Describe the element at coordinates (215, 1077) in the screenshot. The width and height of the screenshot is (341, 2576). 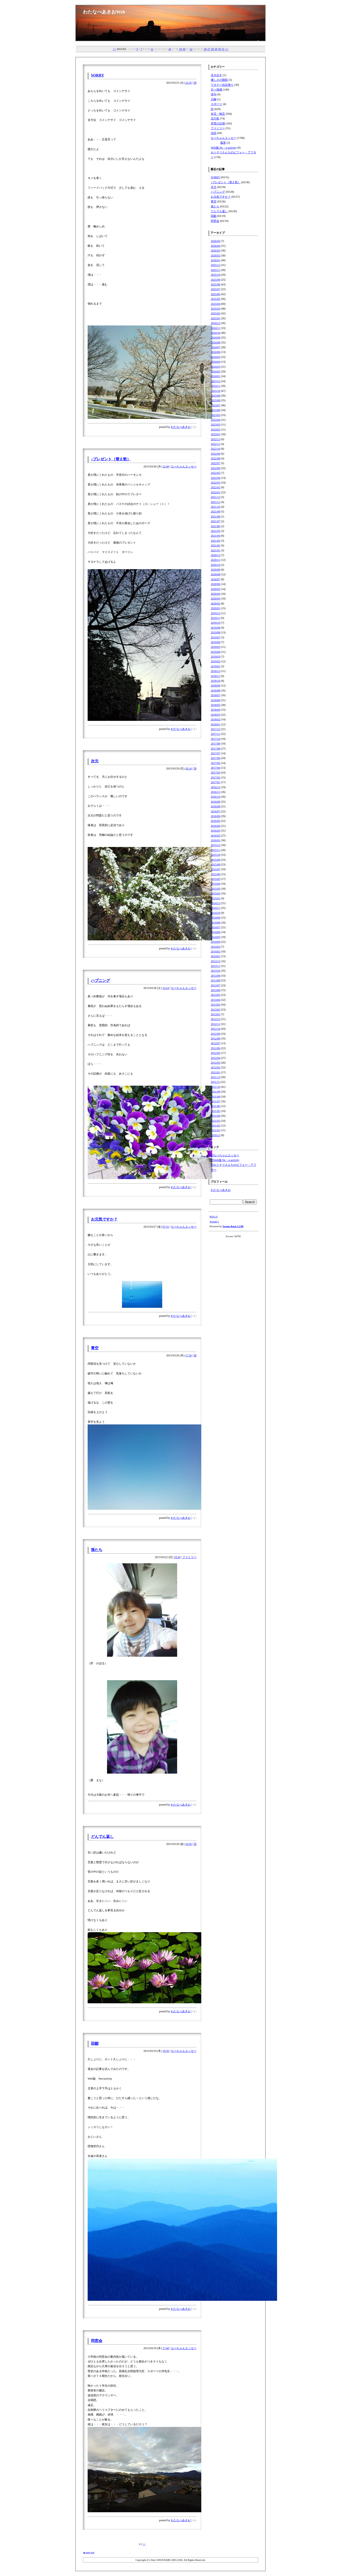
I see `2011/12` at that location.